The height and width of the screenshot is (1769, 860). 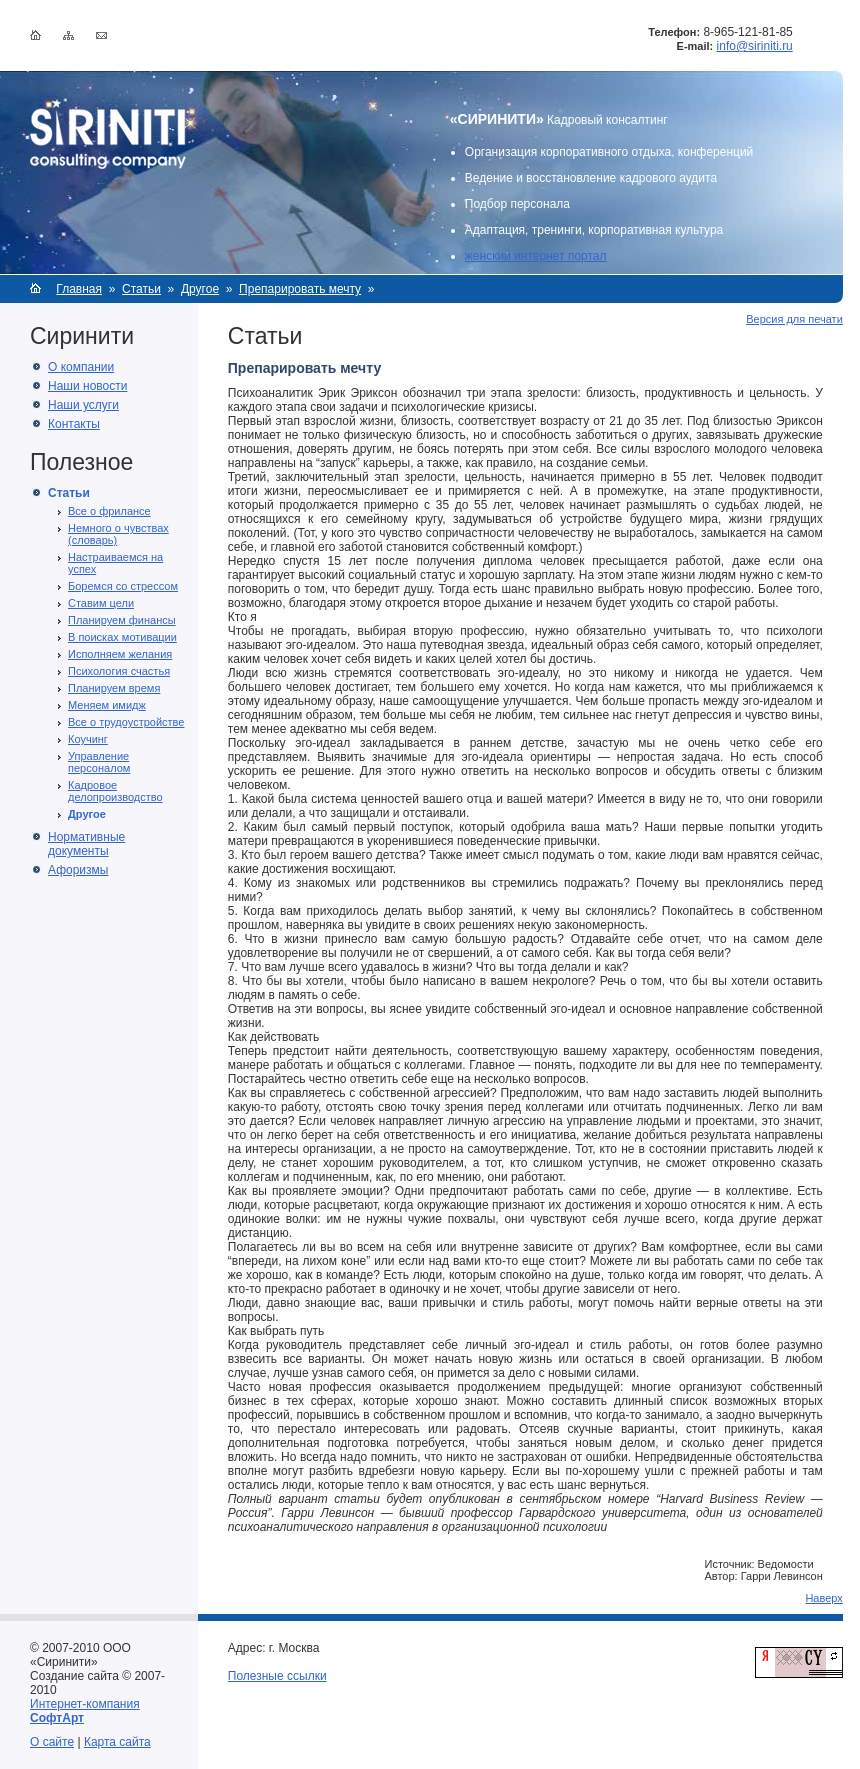 What do you see at coordinates (122, 620) in the screenshot?
I see `Планируем финансы` at bounding box center [122, 620].